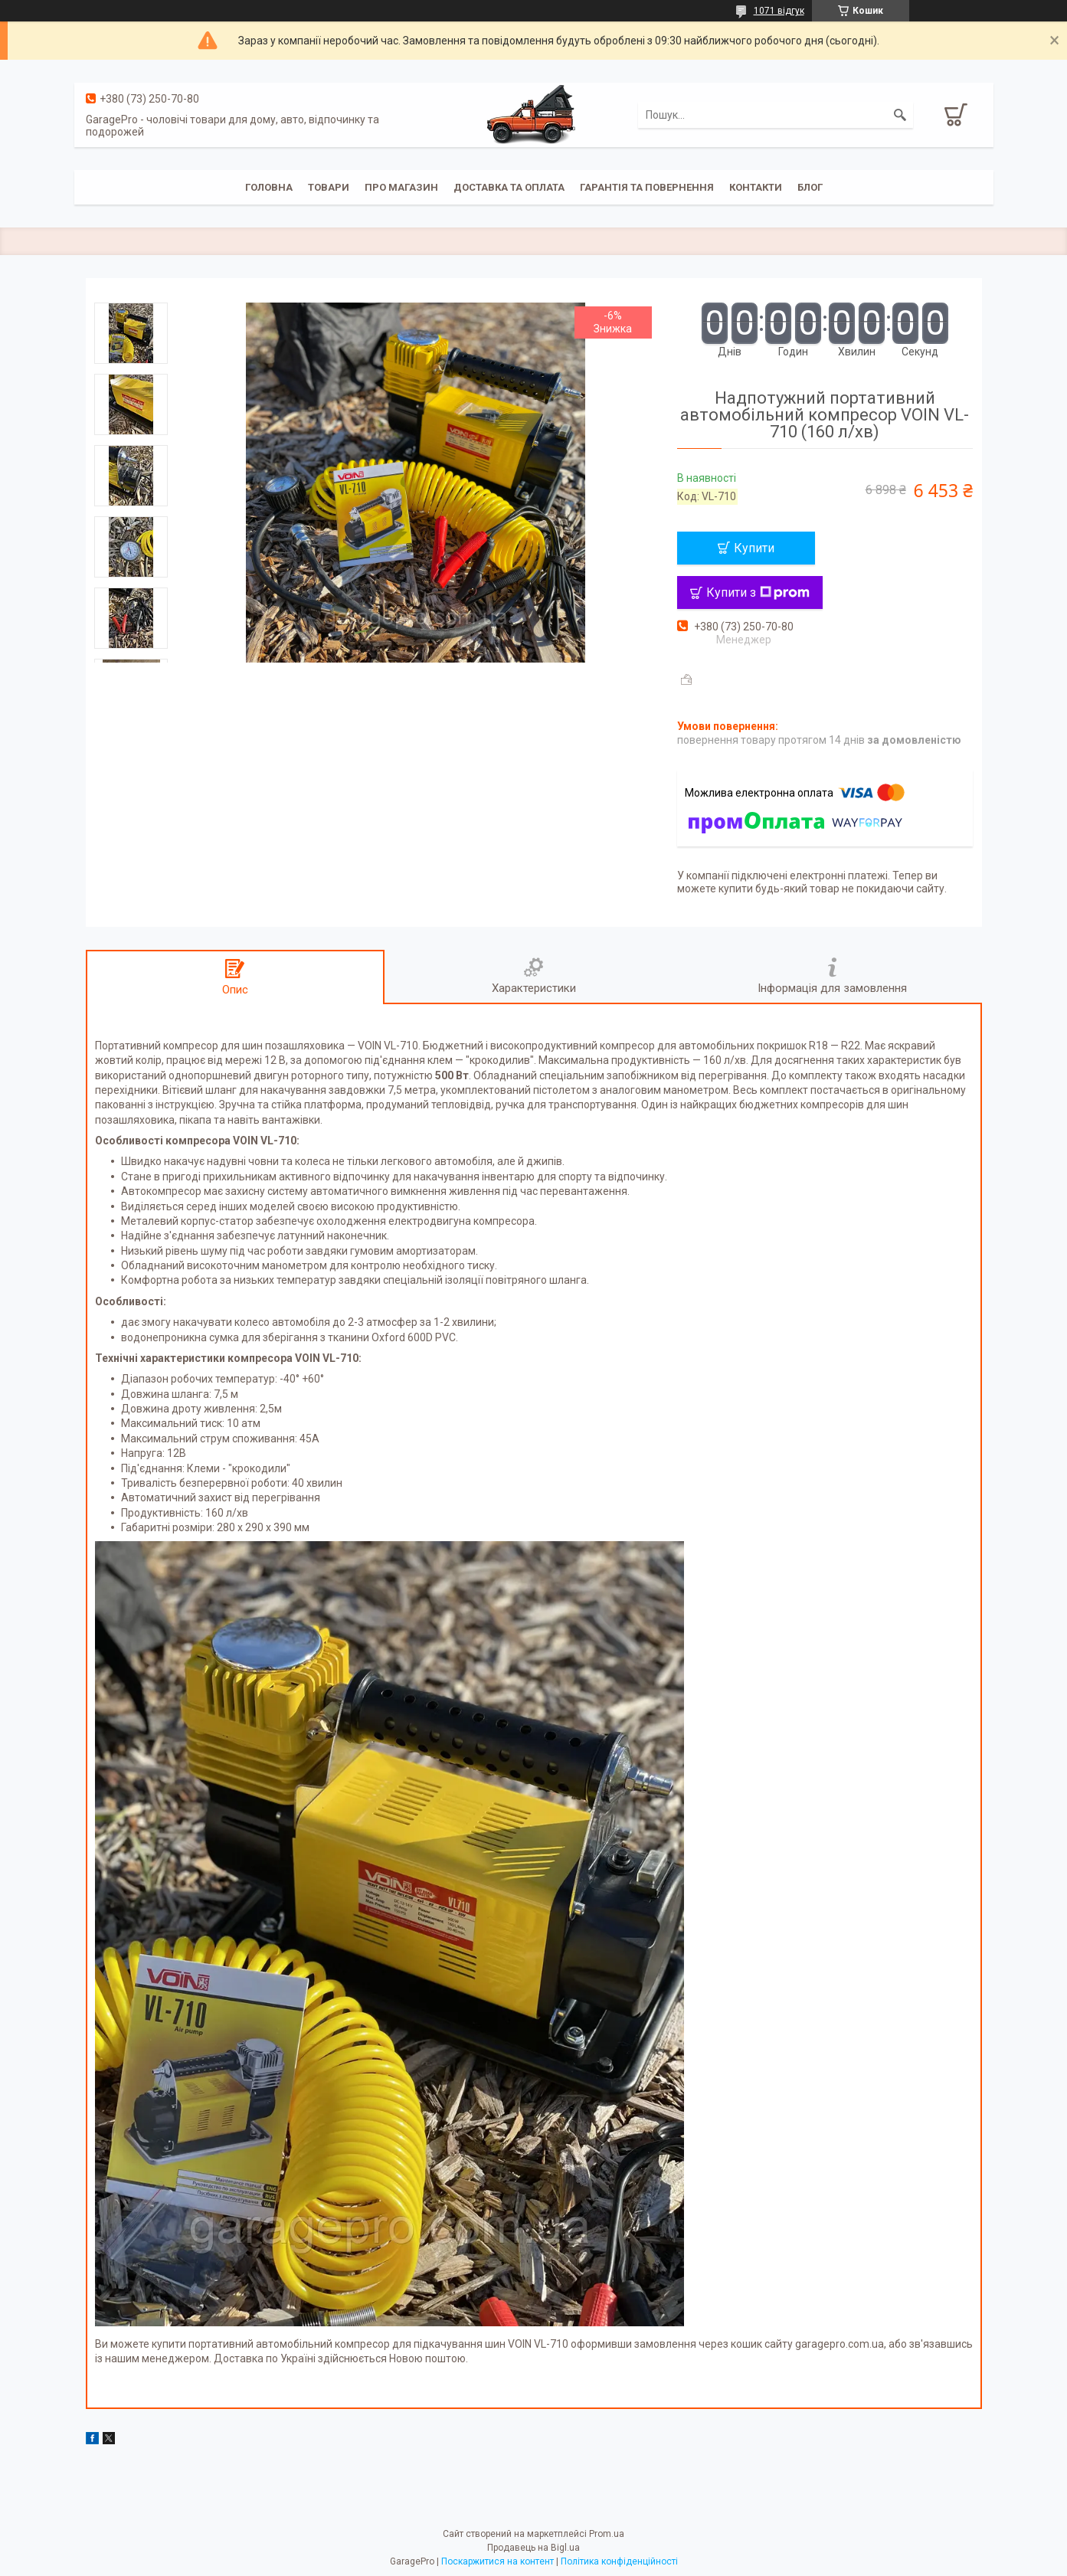  I want to click on Контакти, so click(755, 187).